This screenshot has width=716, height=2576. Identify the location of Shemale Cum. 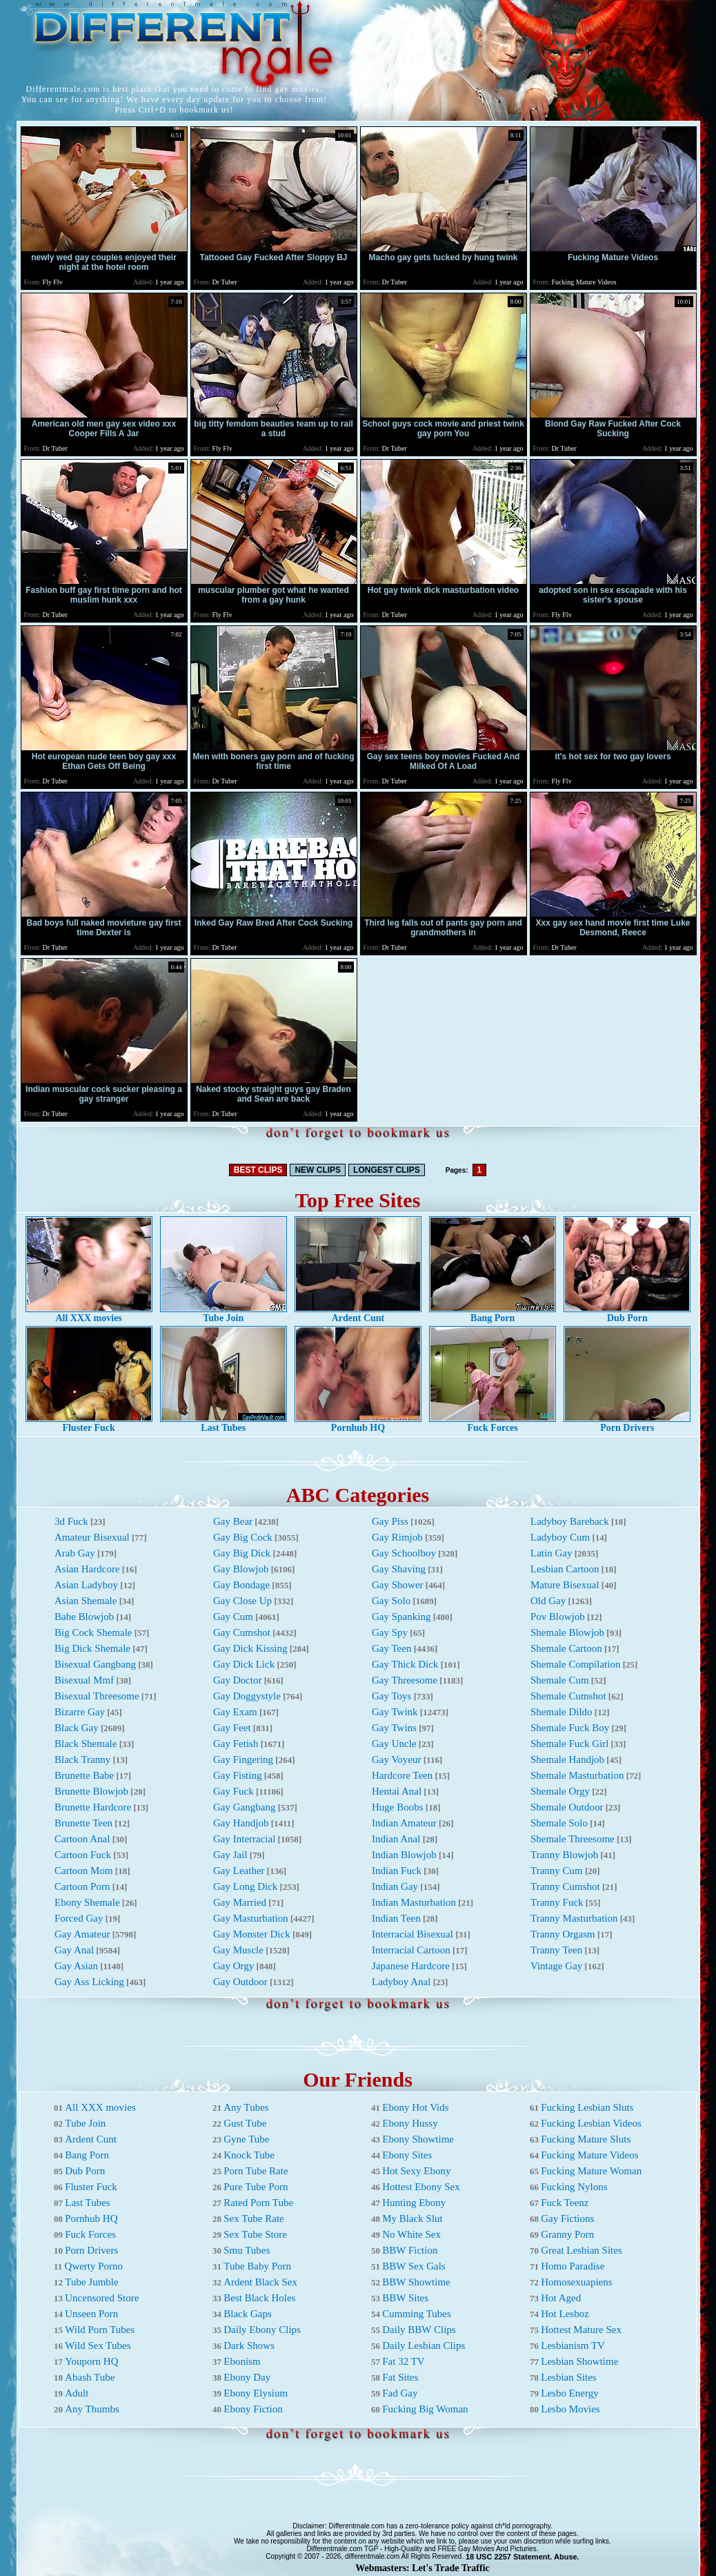
(559, 1680).